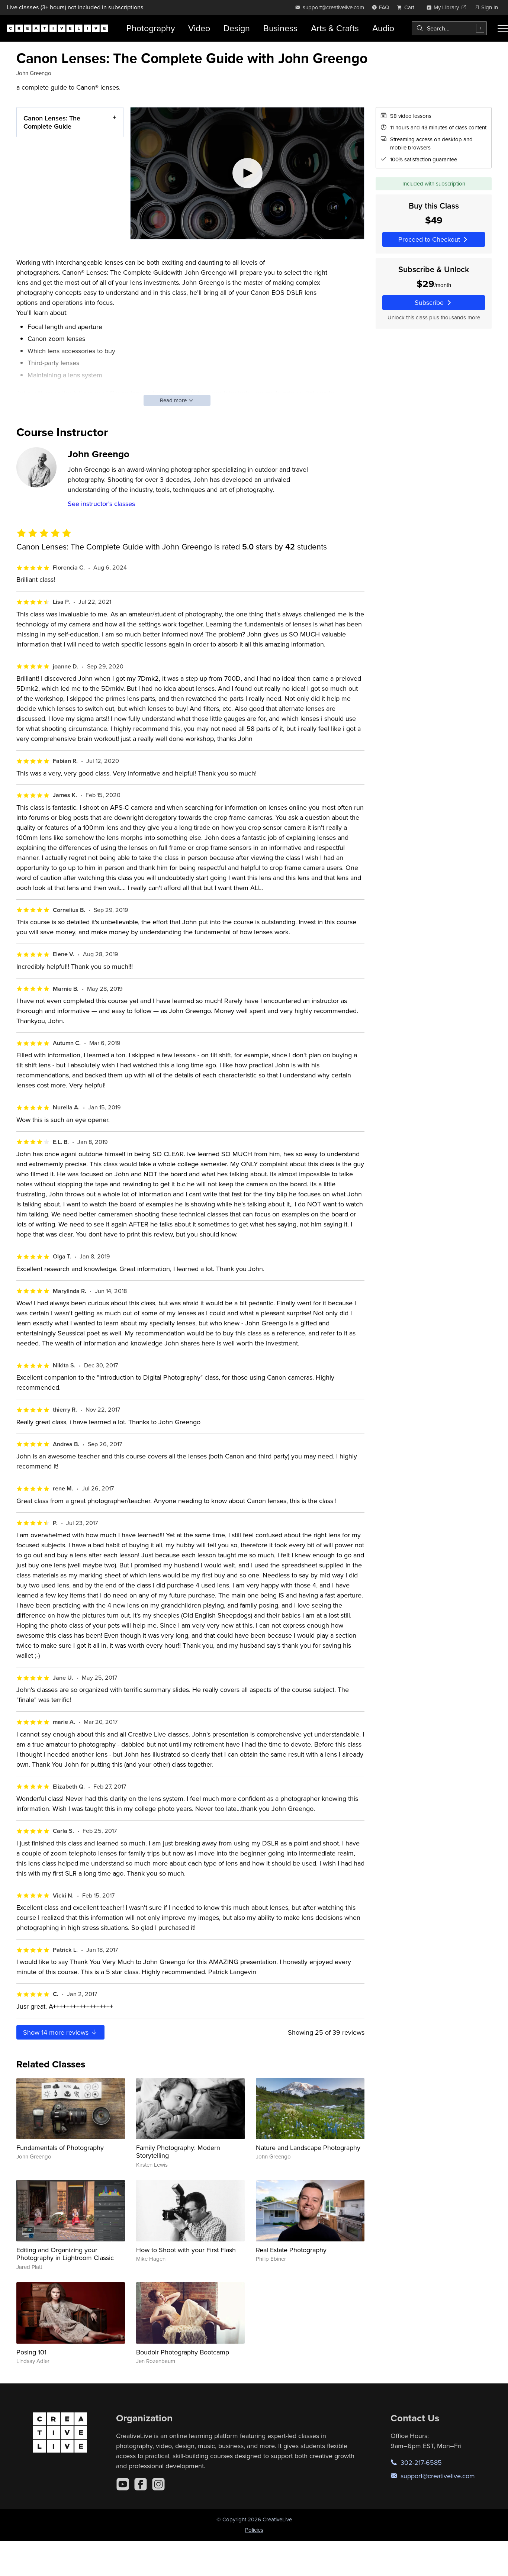 This screenshot has width=508, height=2576. Describe the element at coordinates (158, 2484) in the screenshot. I see `[Instagram]` at that location.